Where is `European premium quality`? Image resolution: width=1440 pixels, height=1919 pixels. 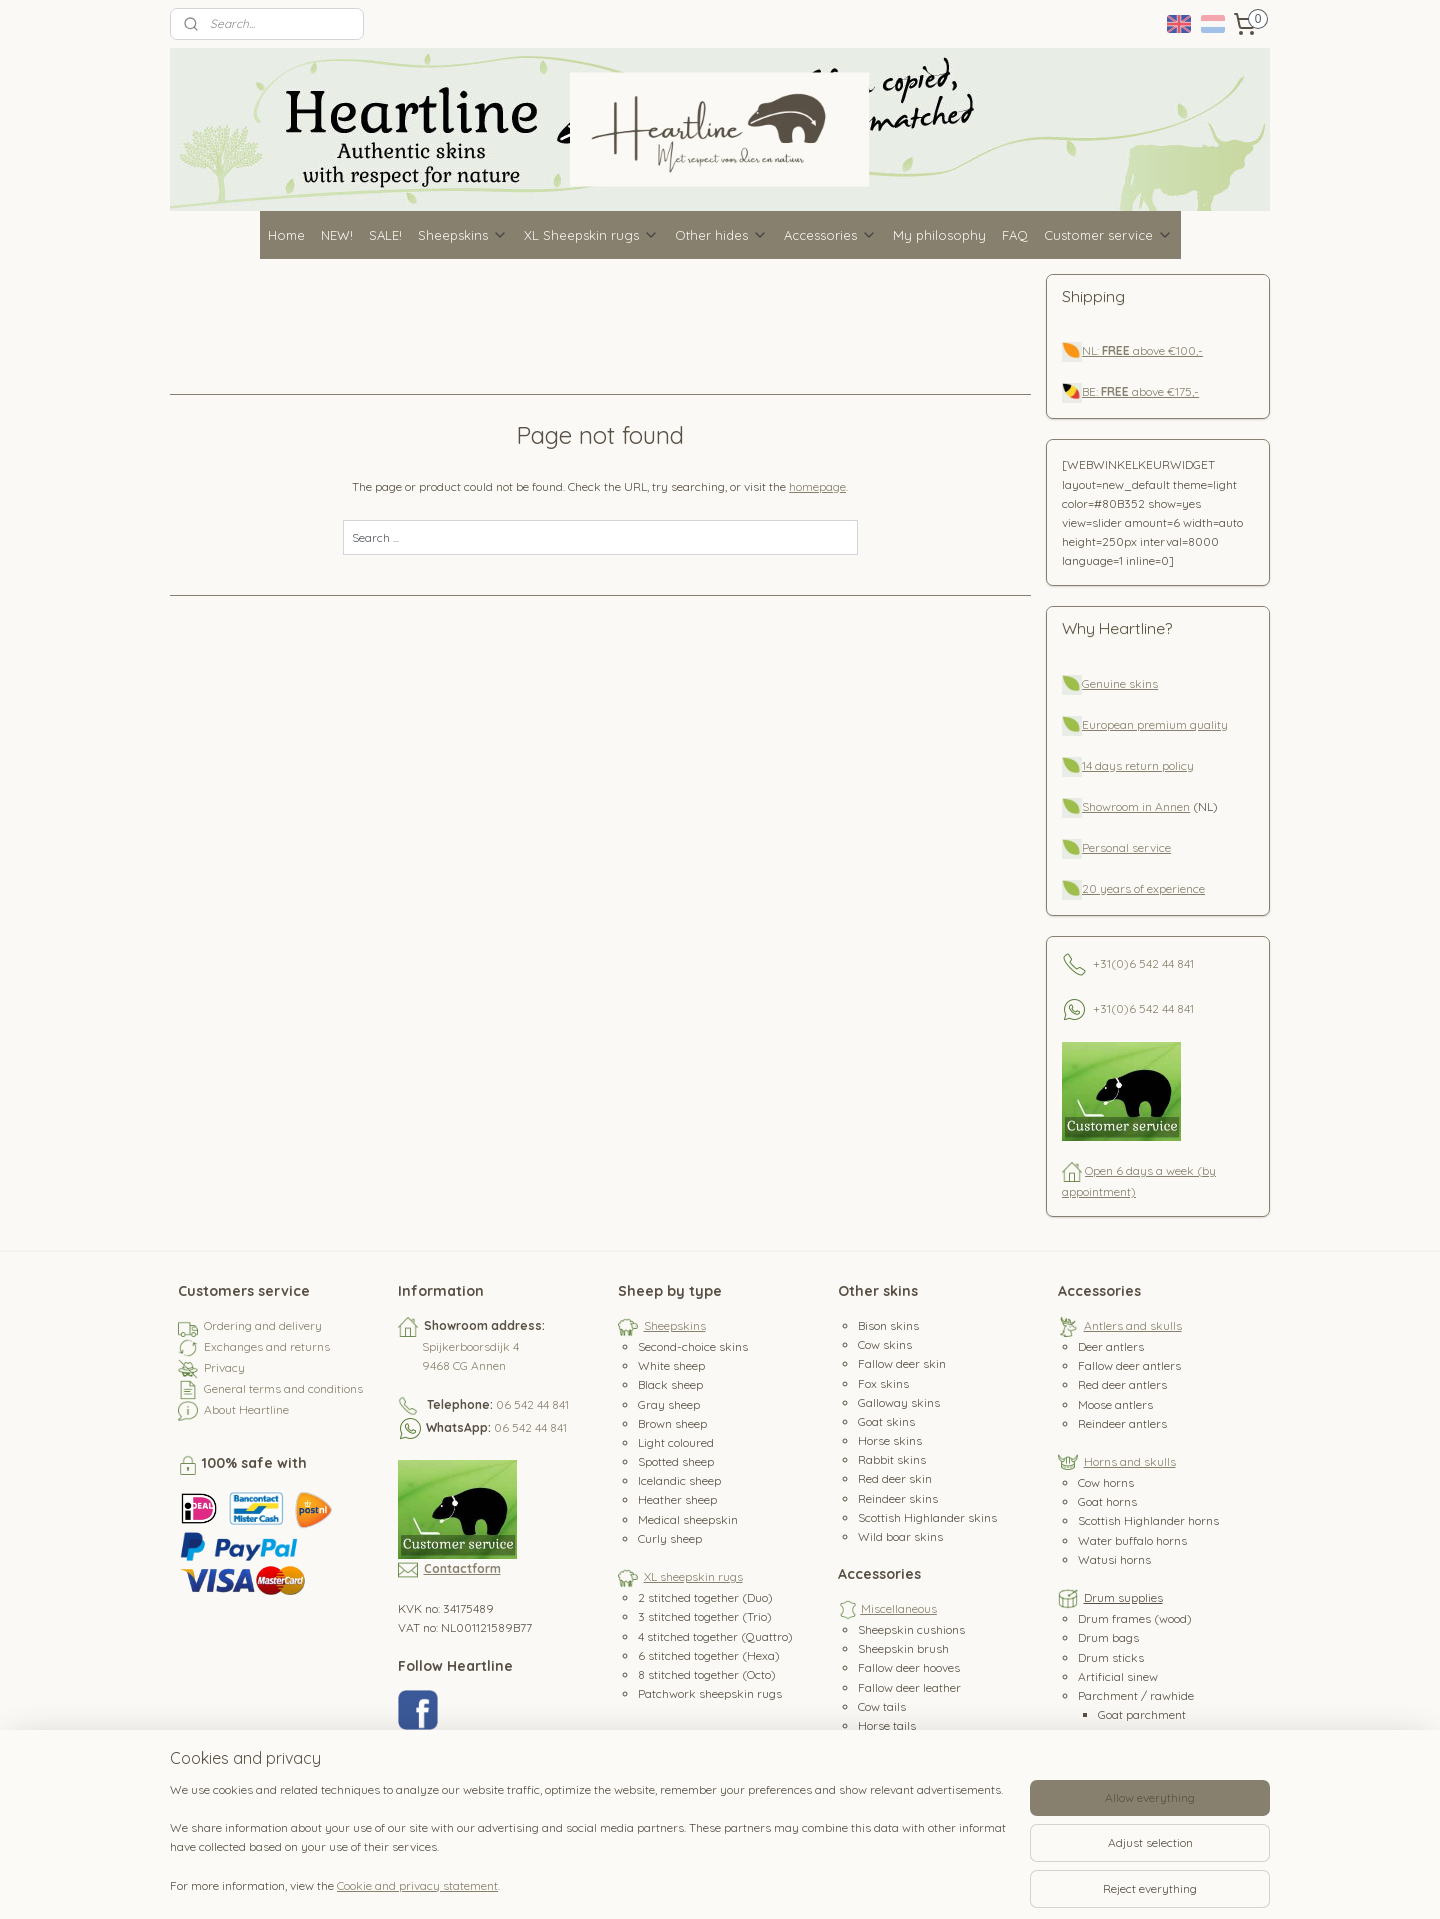 European premium quality is located at coordinates (1155, 724).